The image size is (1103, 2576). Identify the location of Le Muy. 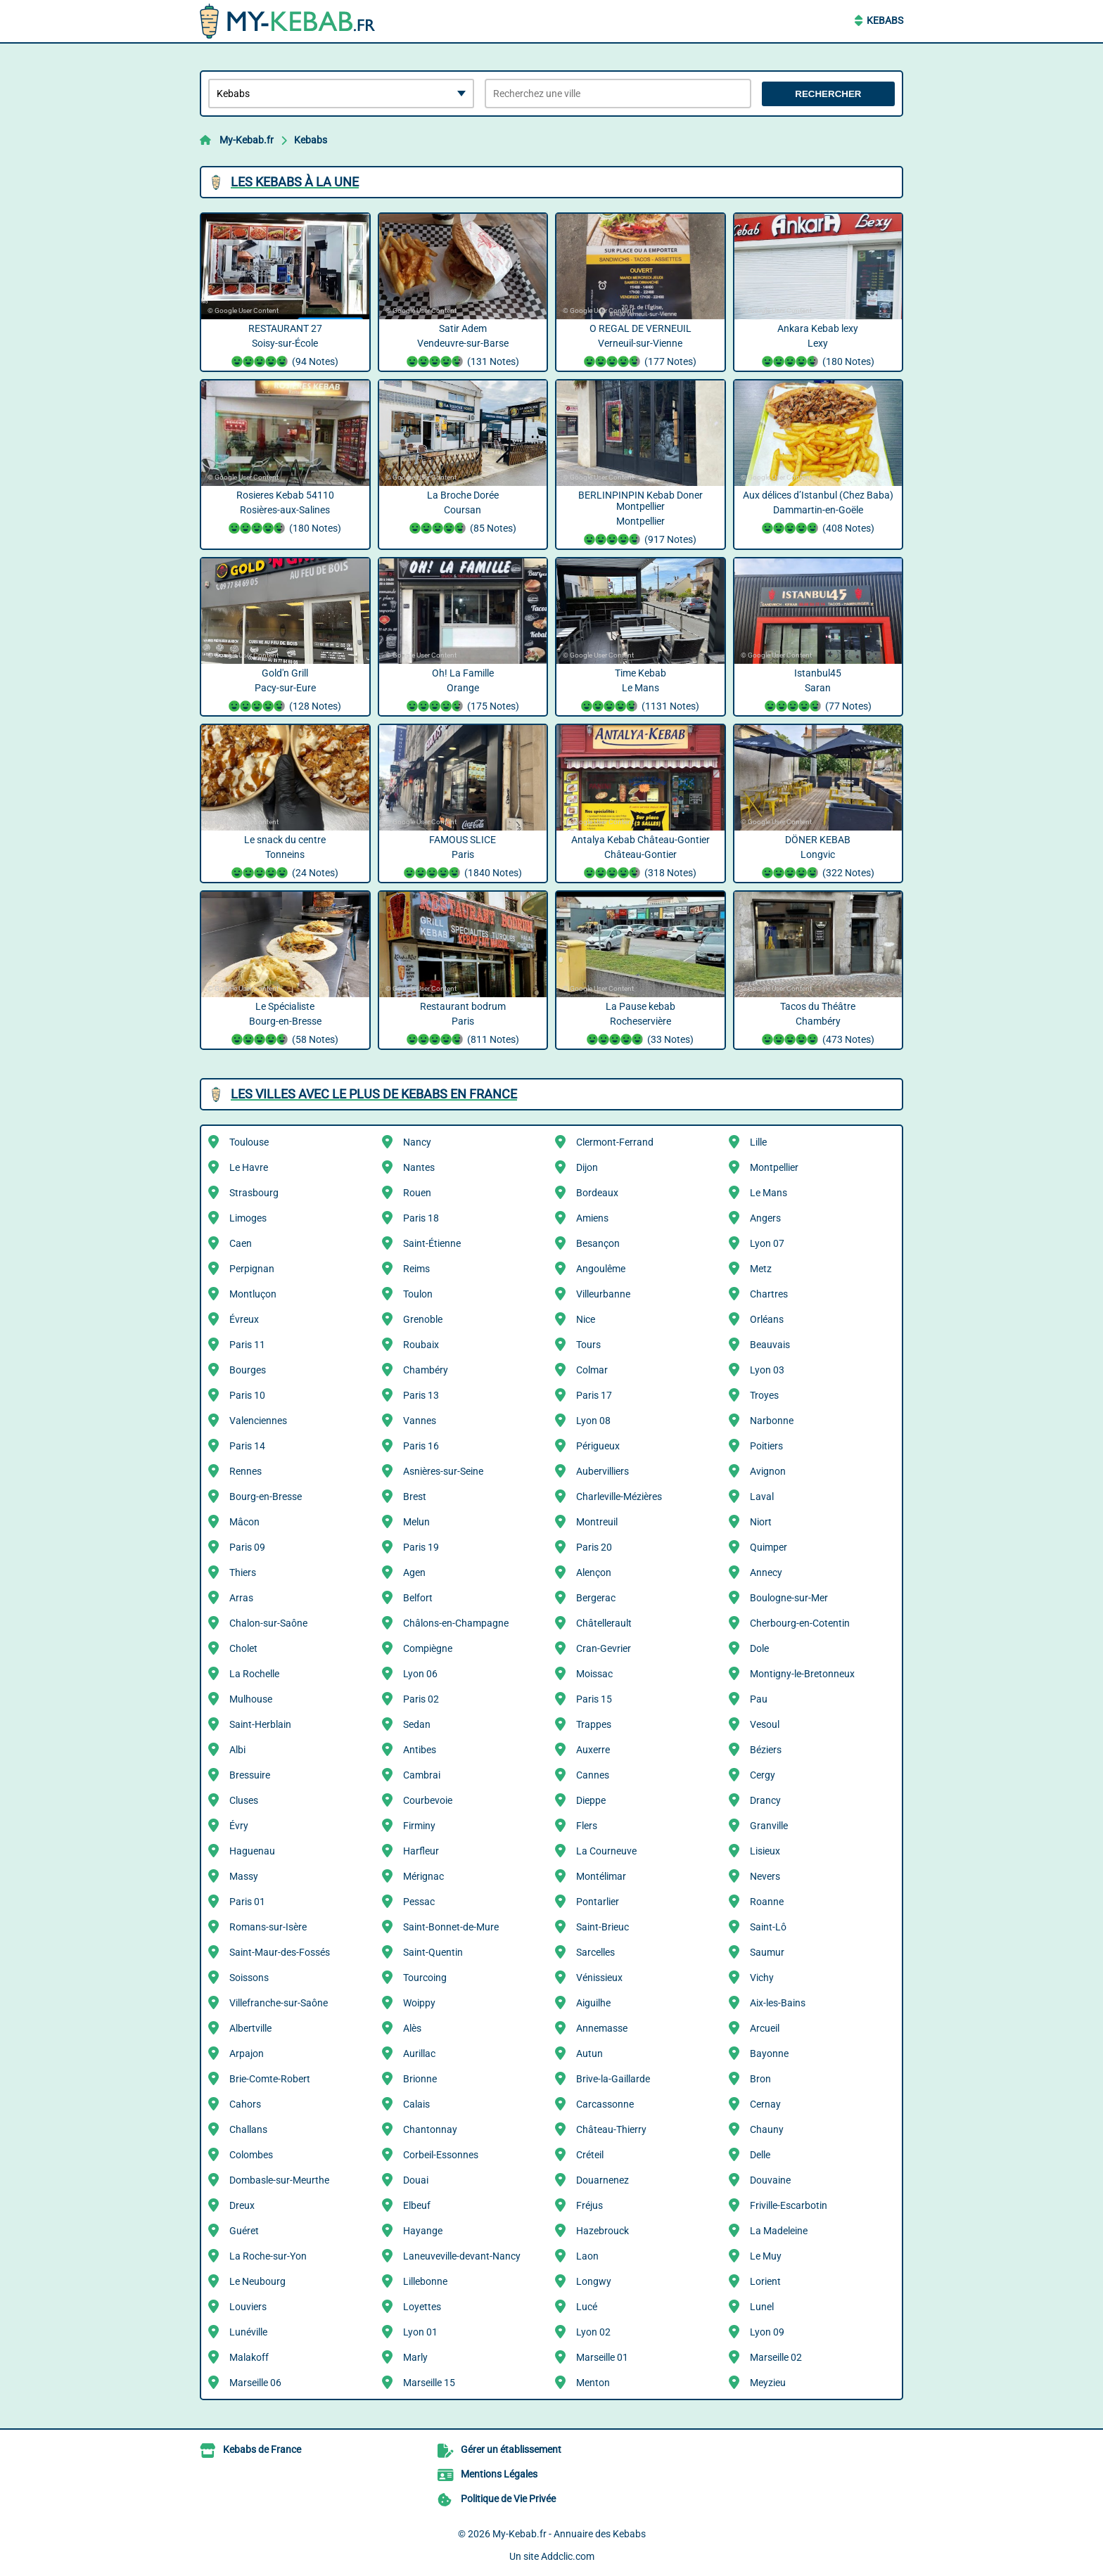
(766, 2256).